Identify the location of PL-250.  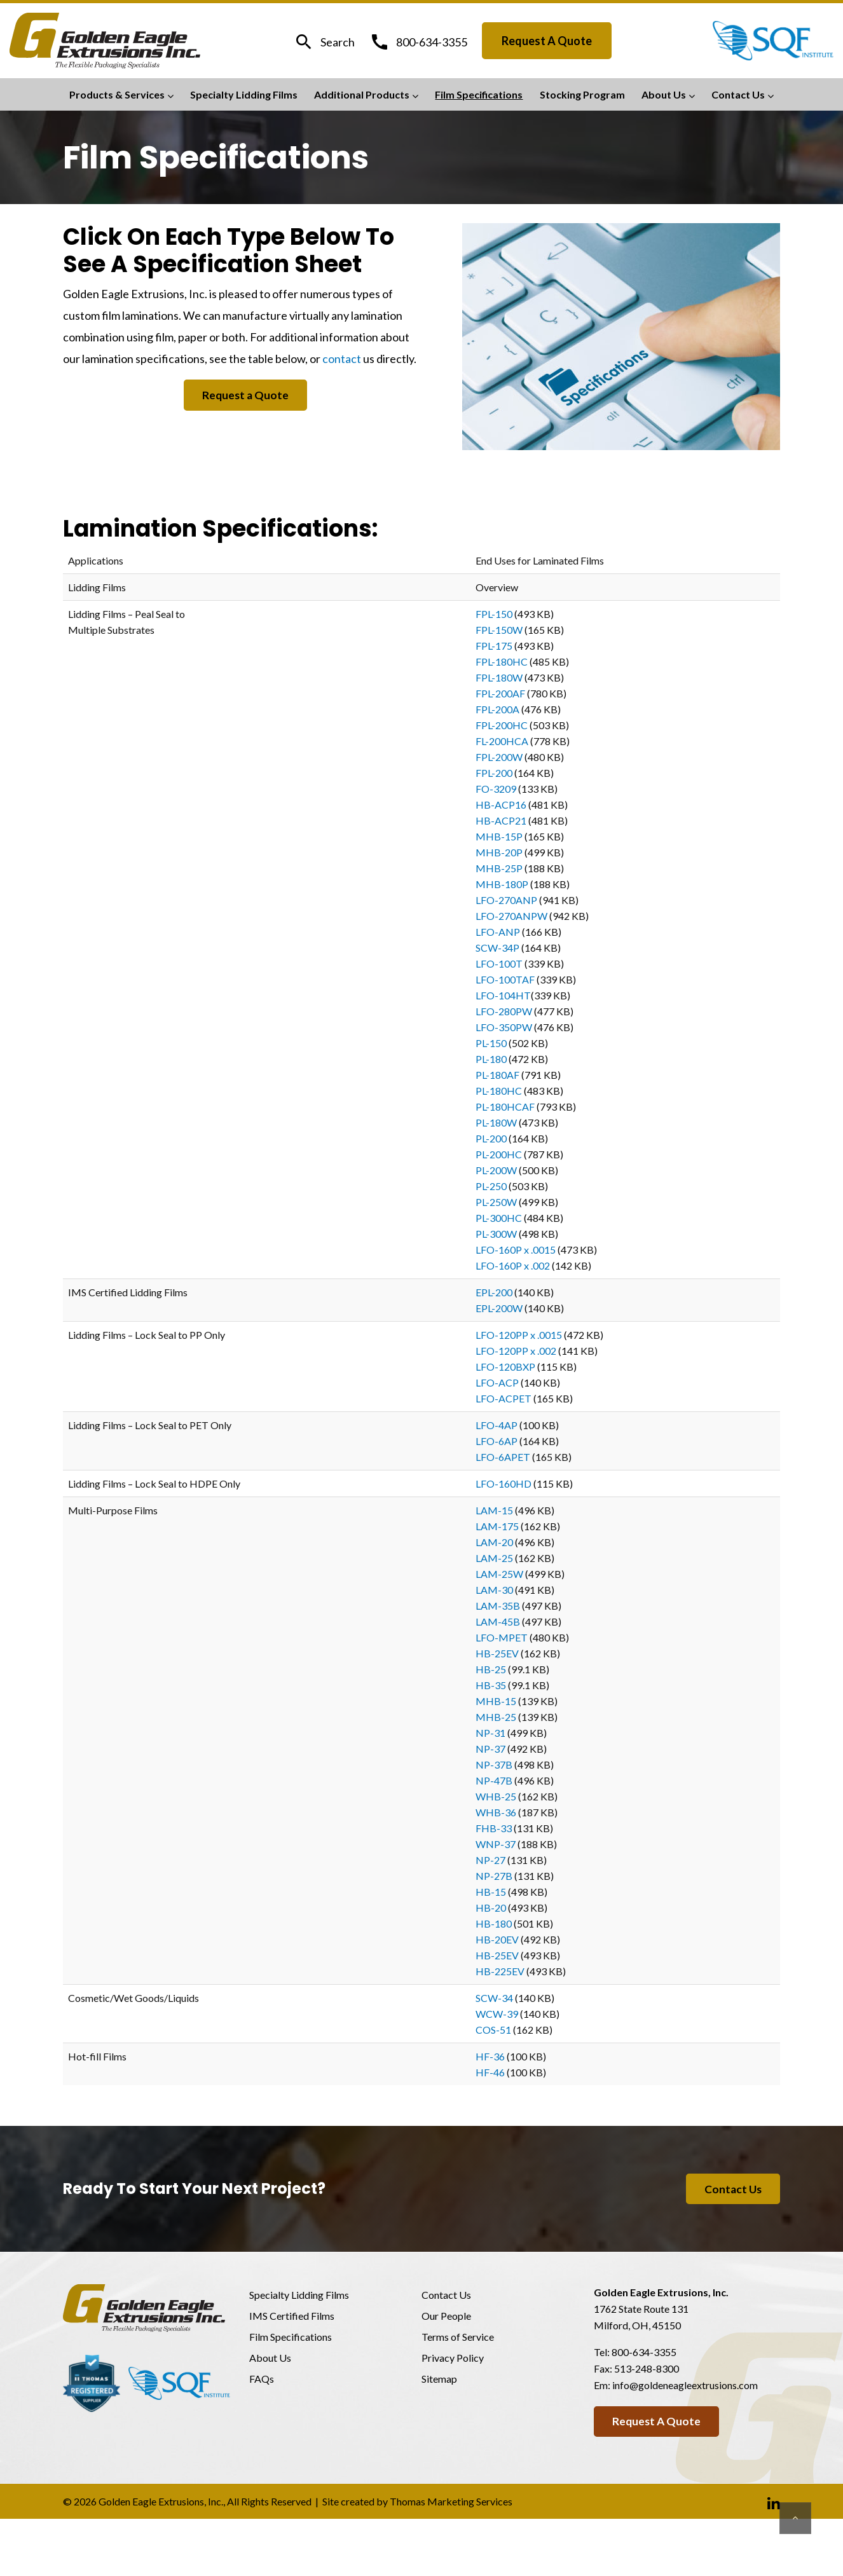
(491, 1186).